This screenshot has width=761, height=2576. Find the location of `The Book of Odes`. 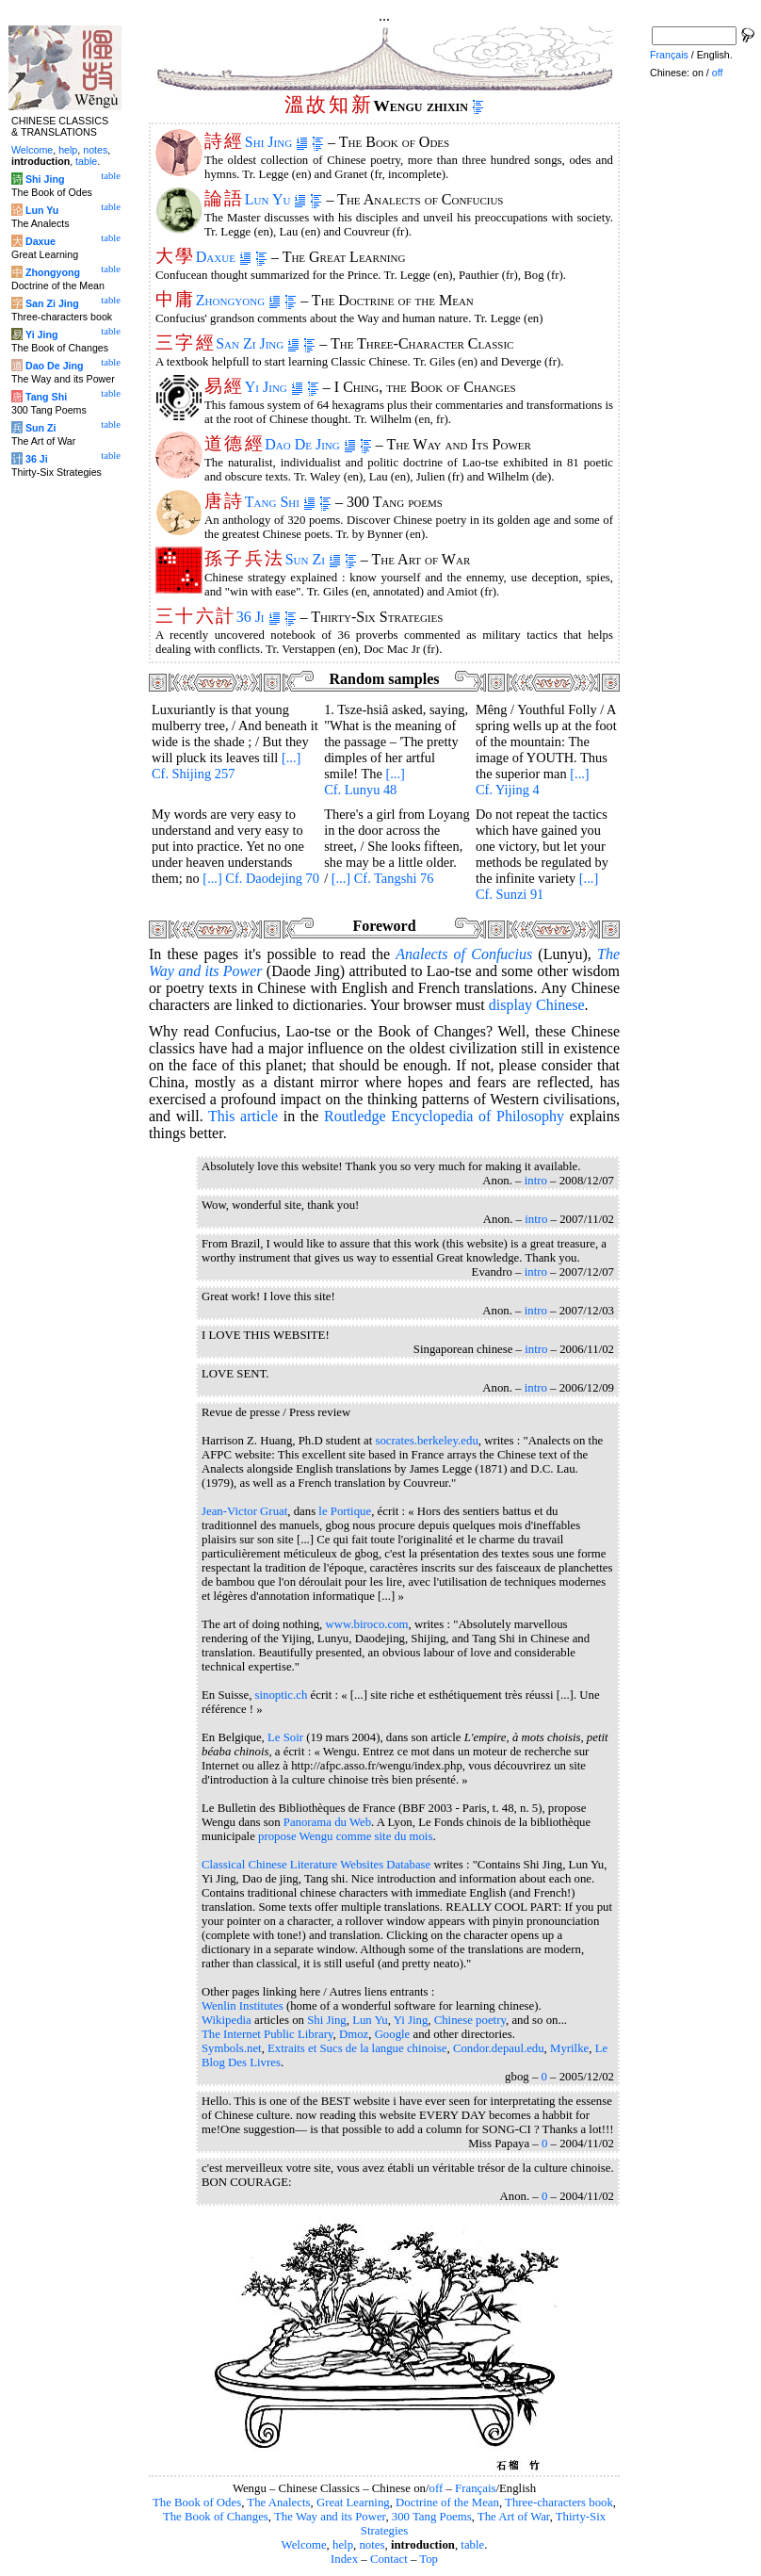

The Book of Odes is located at coordinates (197, 2502).